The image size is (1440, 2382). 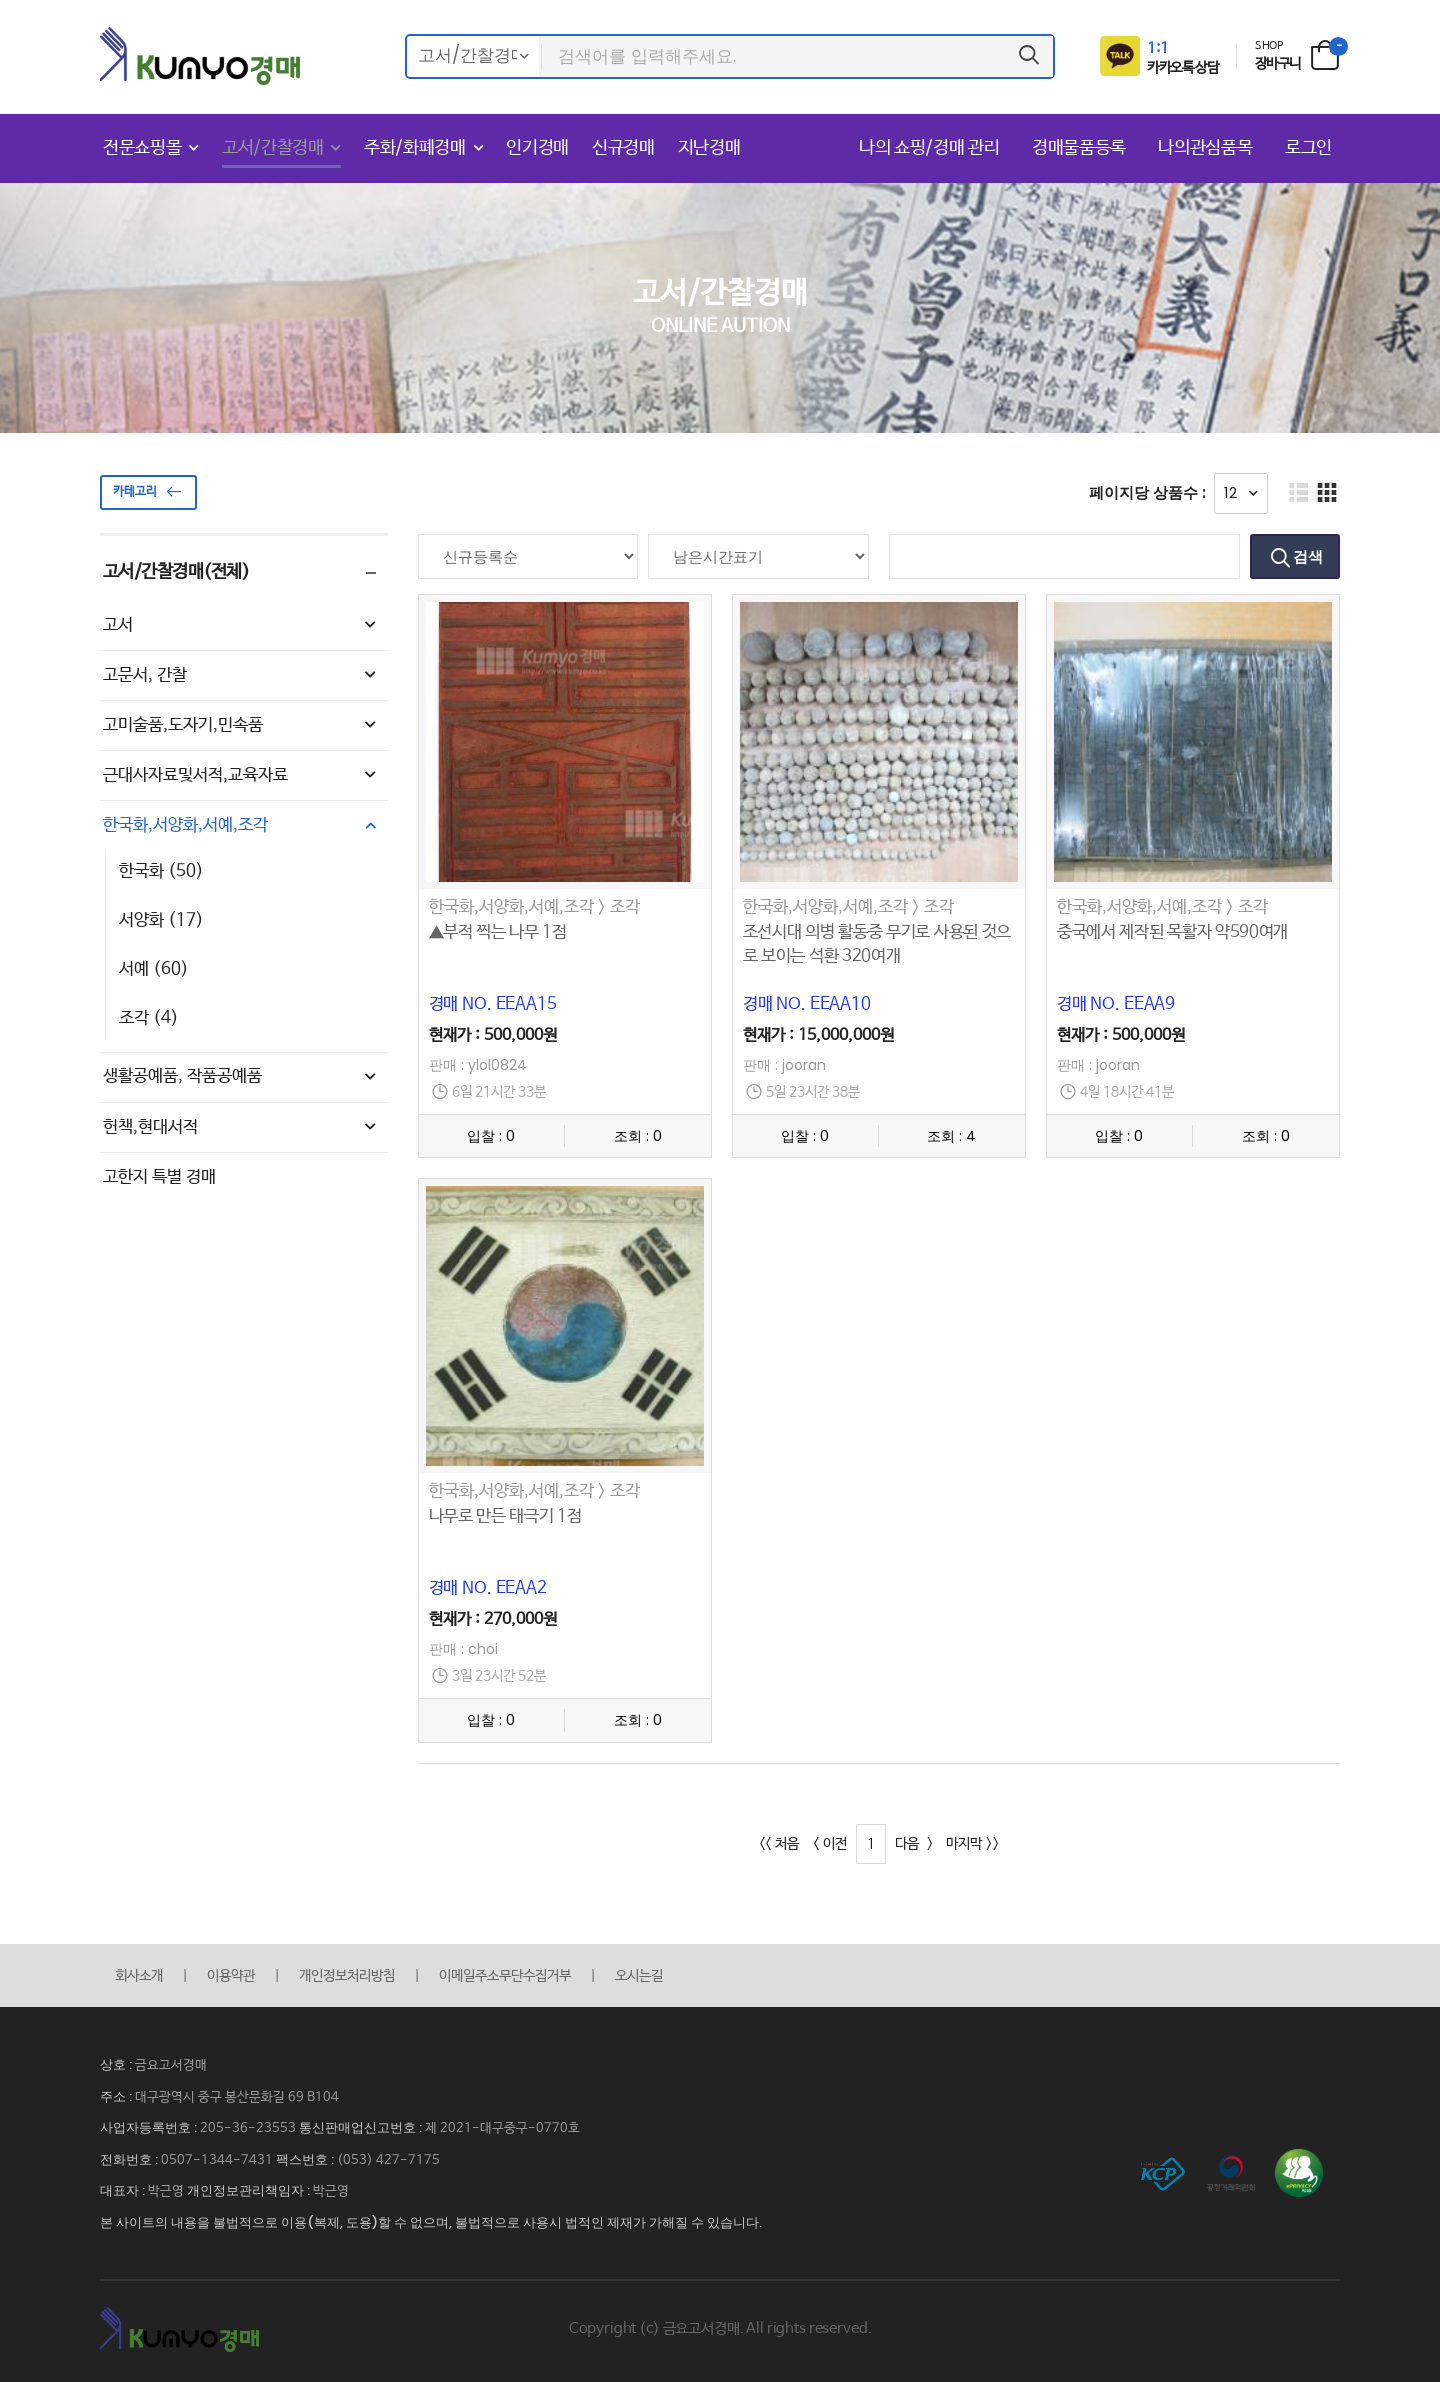 I want to click on 인기경매, so click(x=537, y=148).